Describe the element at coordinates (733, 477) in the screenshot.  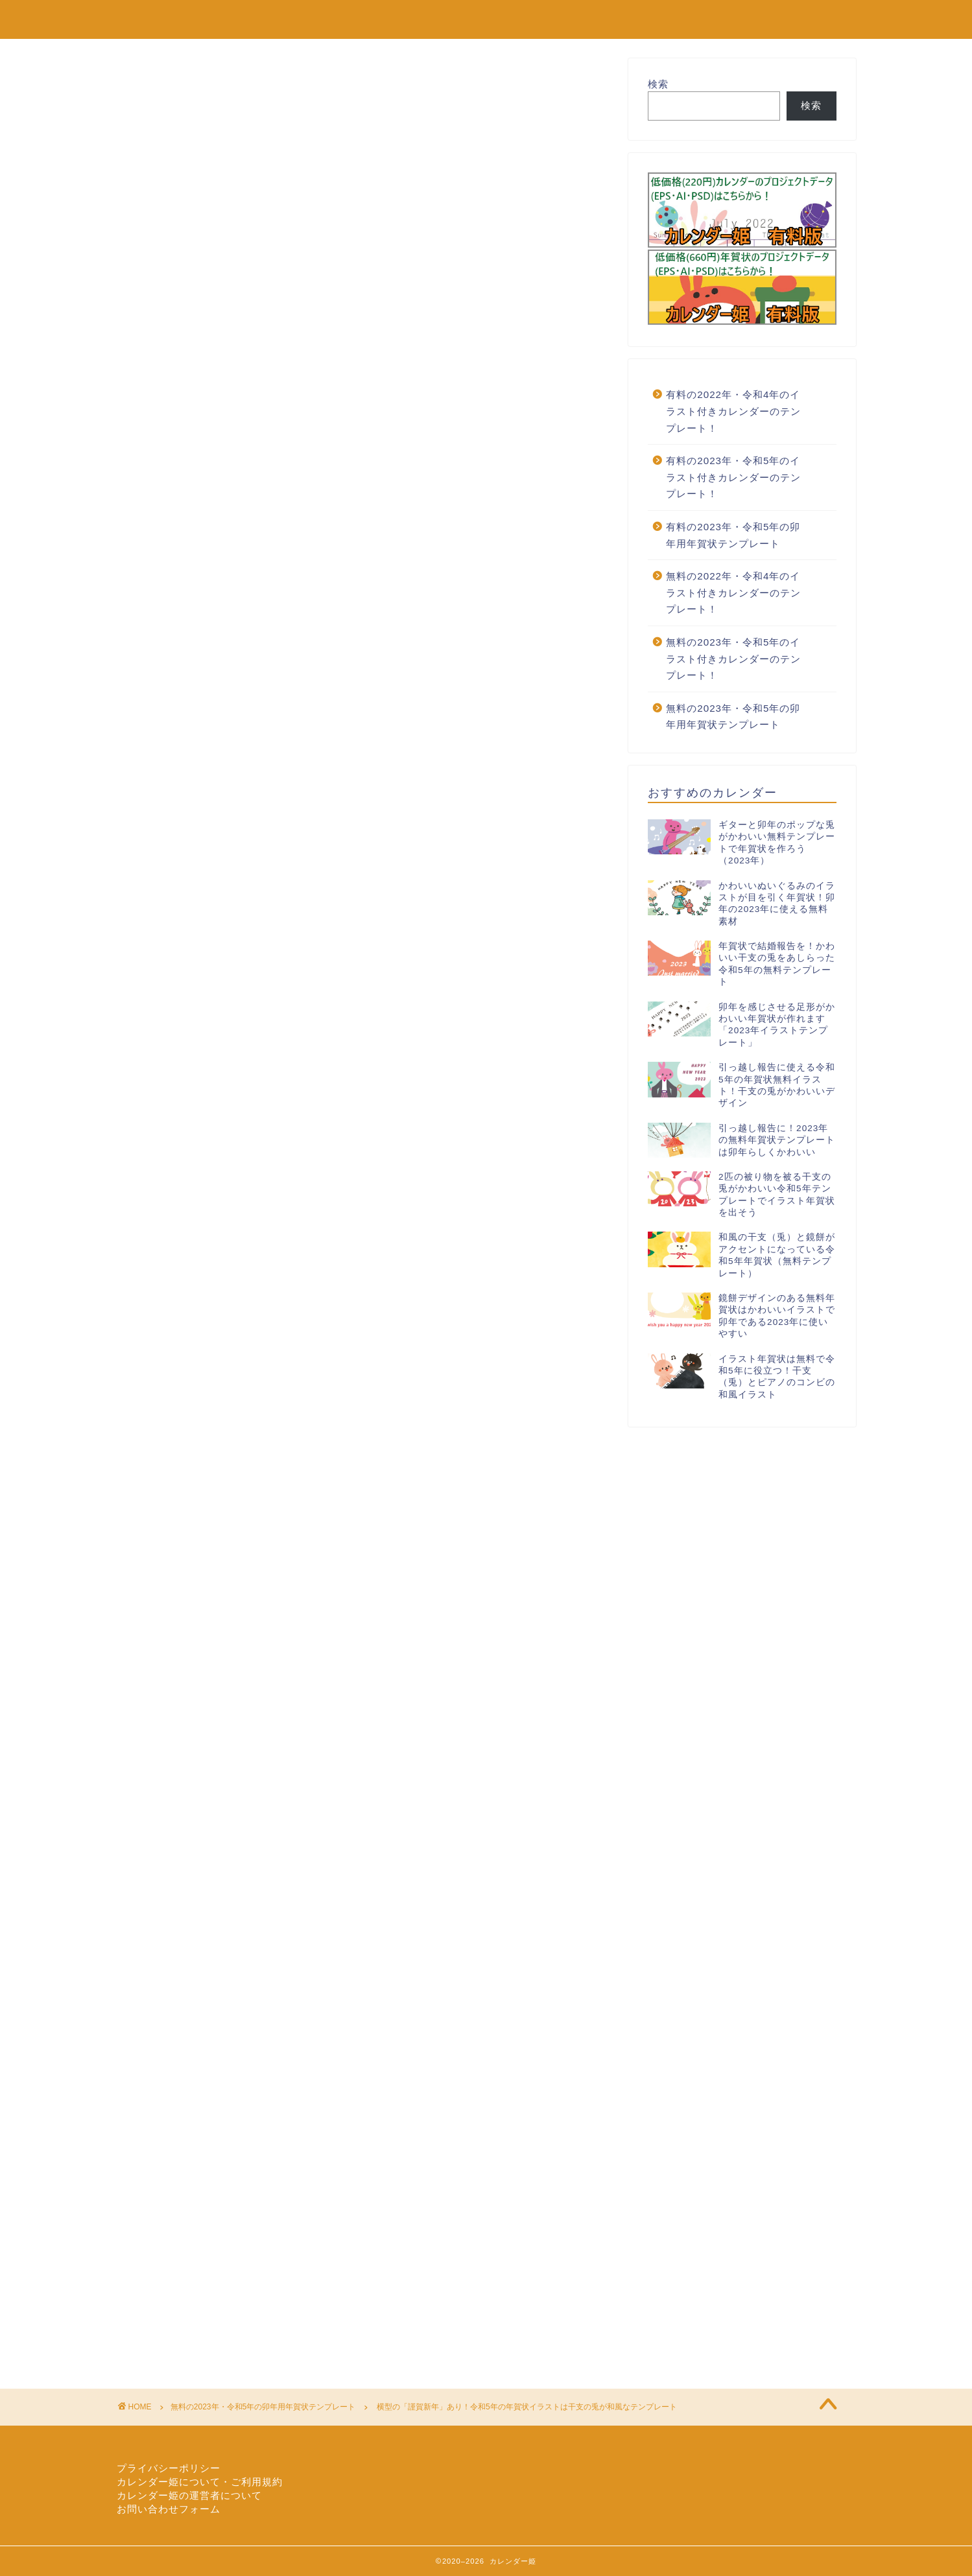
I see `有料の2023年・令和5年のイラスト付きカレンダーのテンプレート！` at that location.